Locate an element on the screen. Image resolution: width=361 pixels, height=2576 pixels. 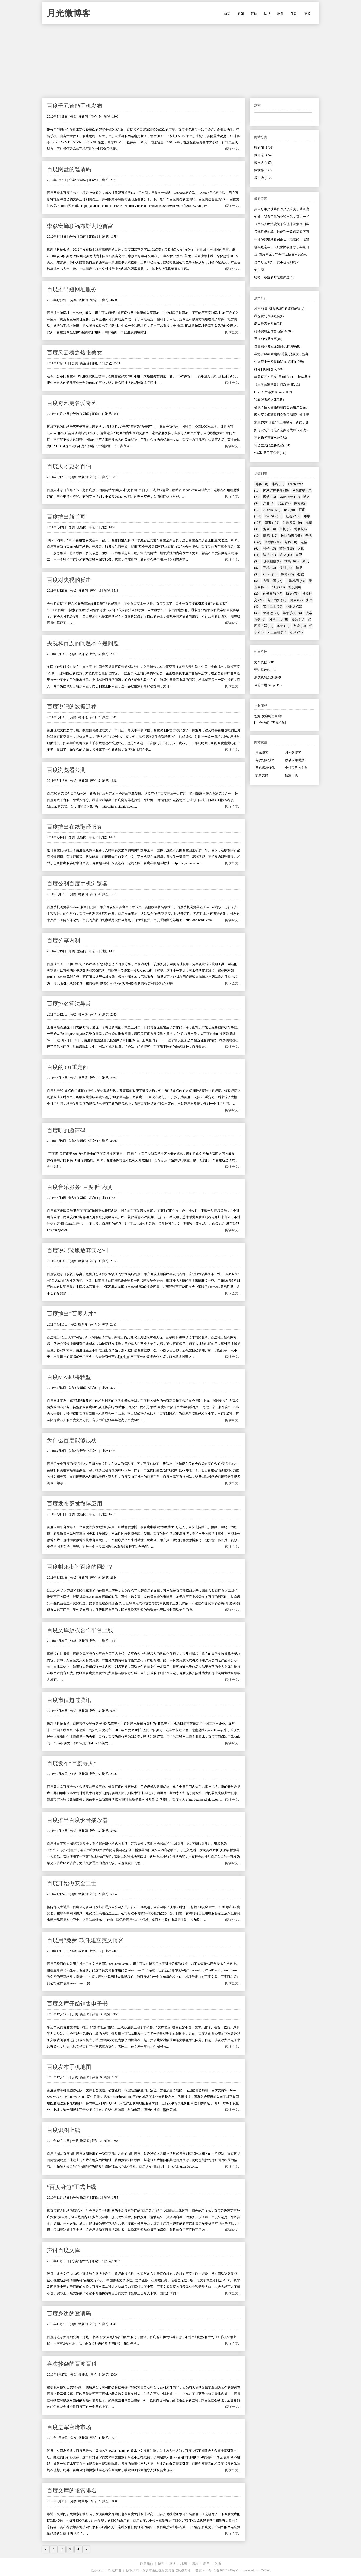
中方禁止外资收购Manus项目(1029) is located at coordinates (279, 361).